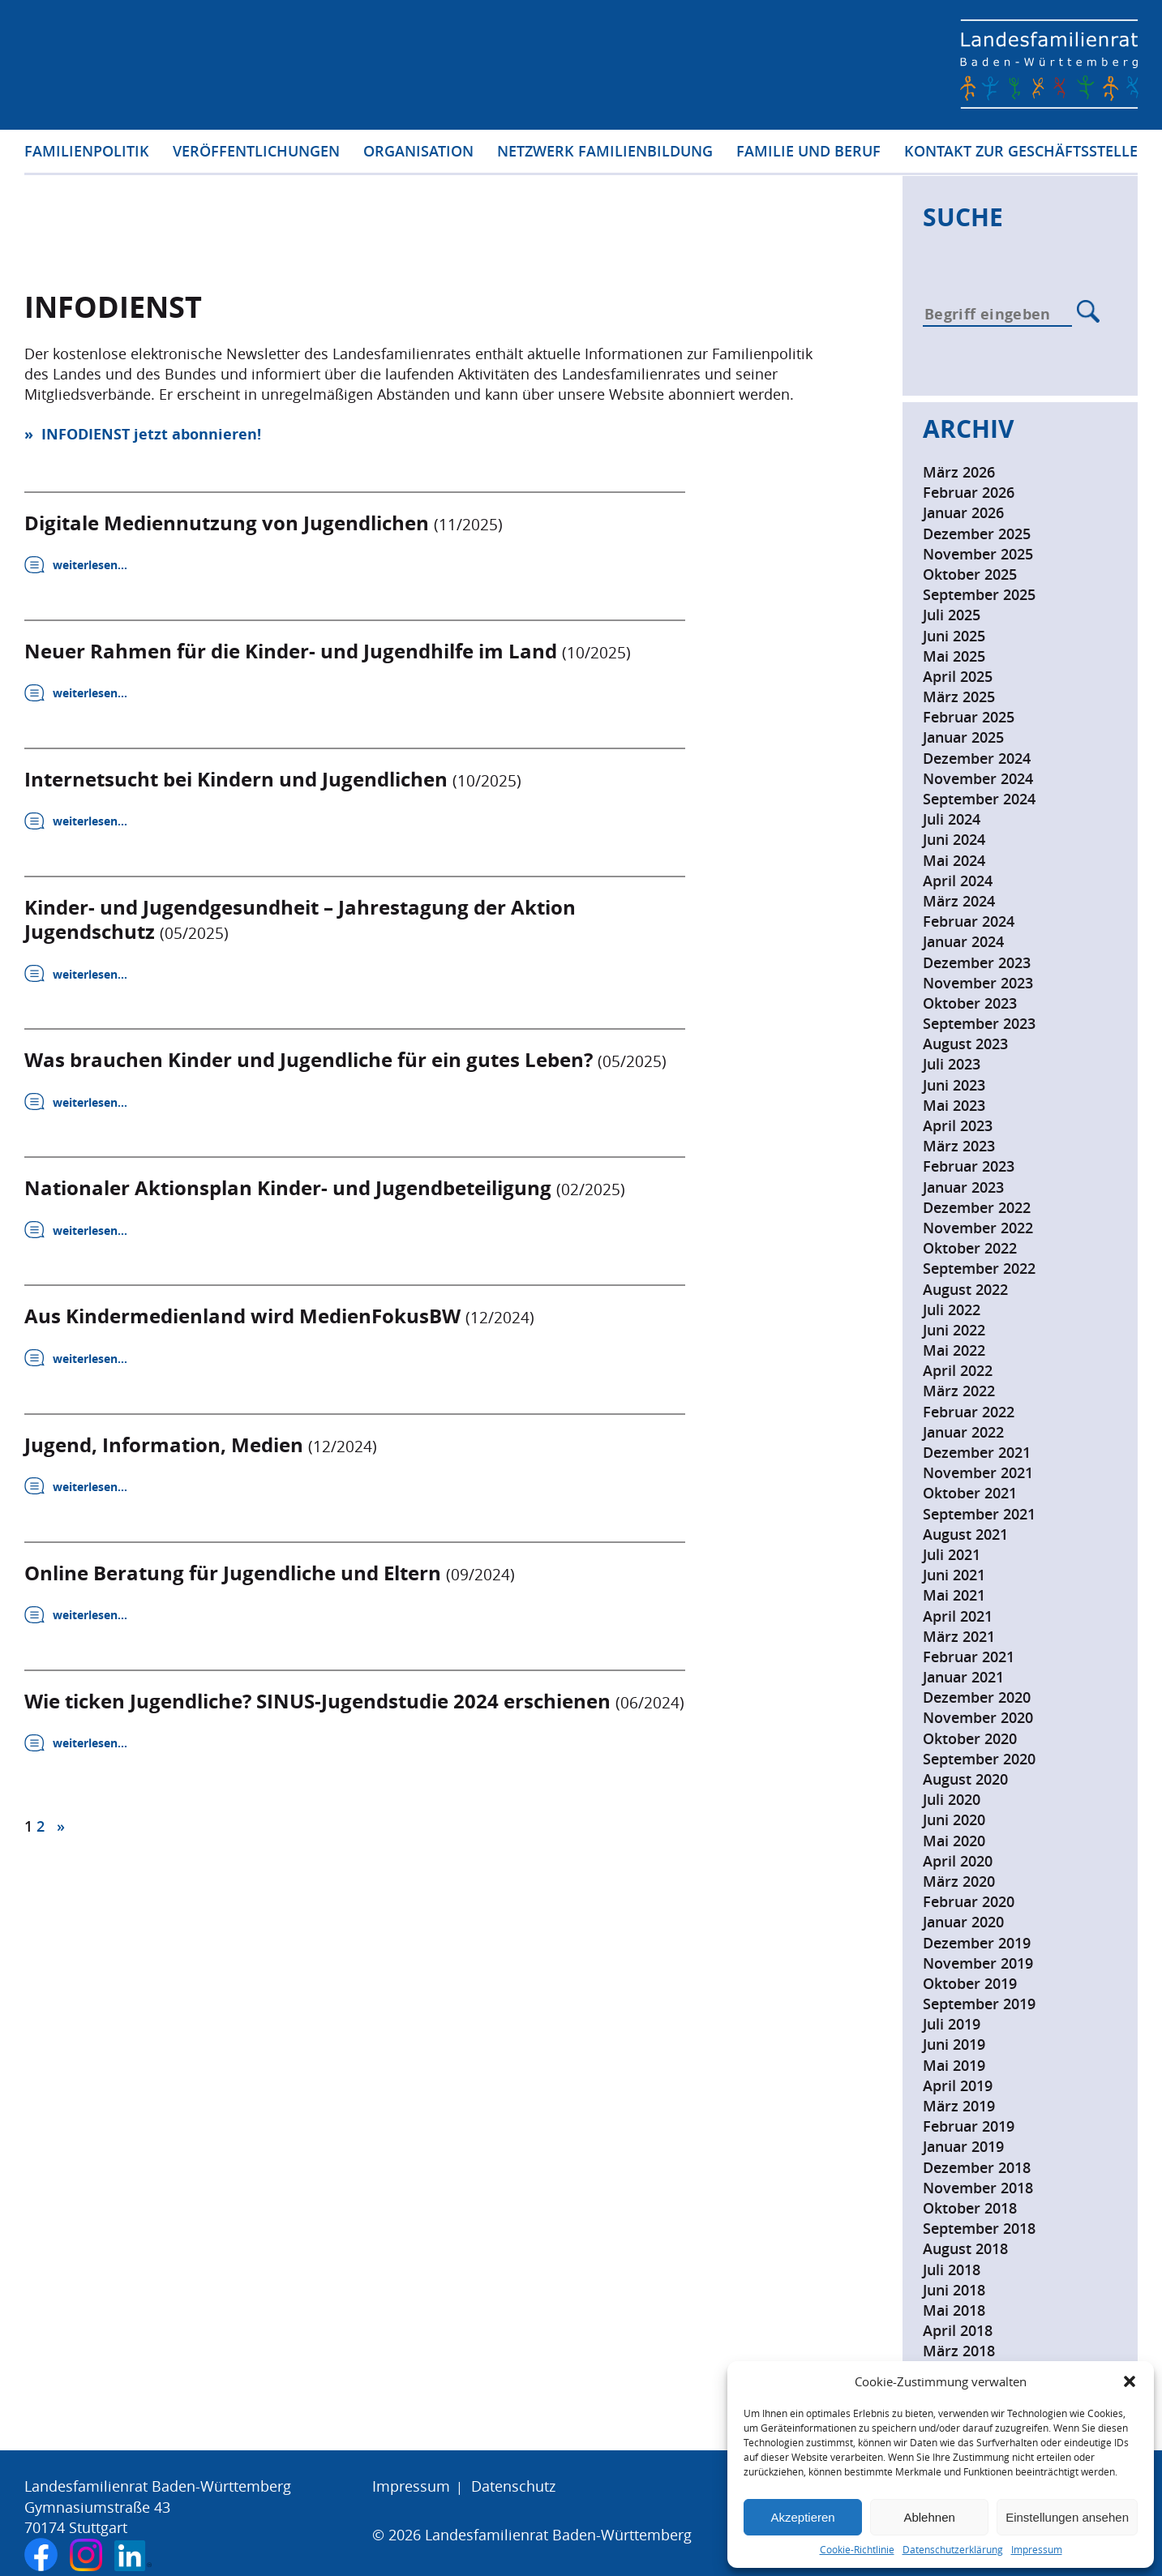  I want to click on Januar 2019, so click(963, 2146).